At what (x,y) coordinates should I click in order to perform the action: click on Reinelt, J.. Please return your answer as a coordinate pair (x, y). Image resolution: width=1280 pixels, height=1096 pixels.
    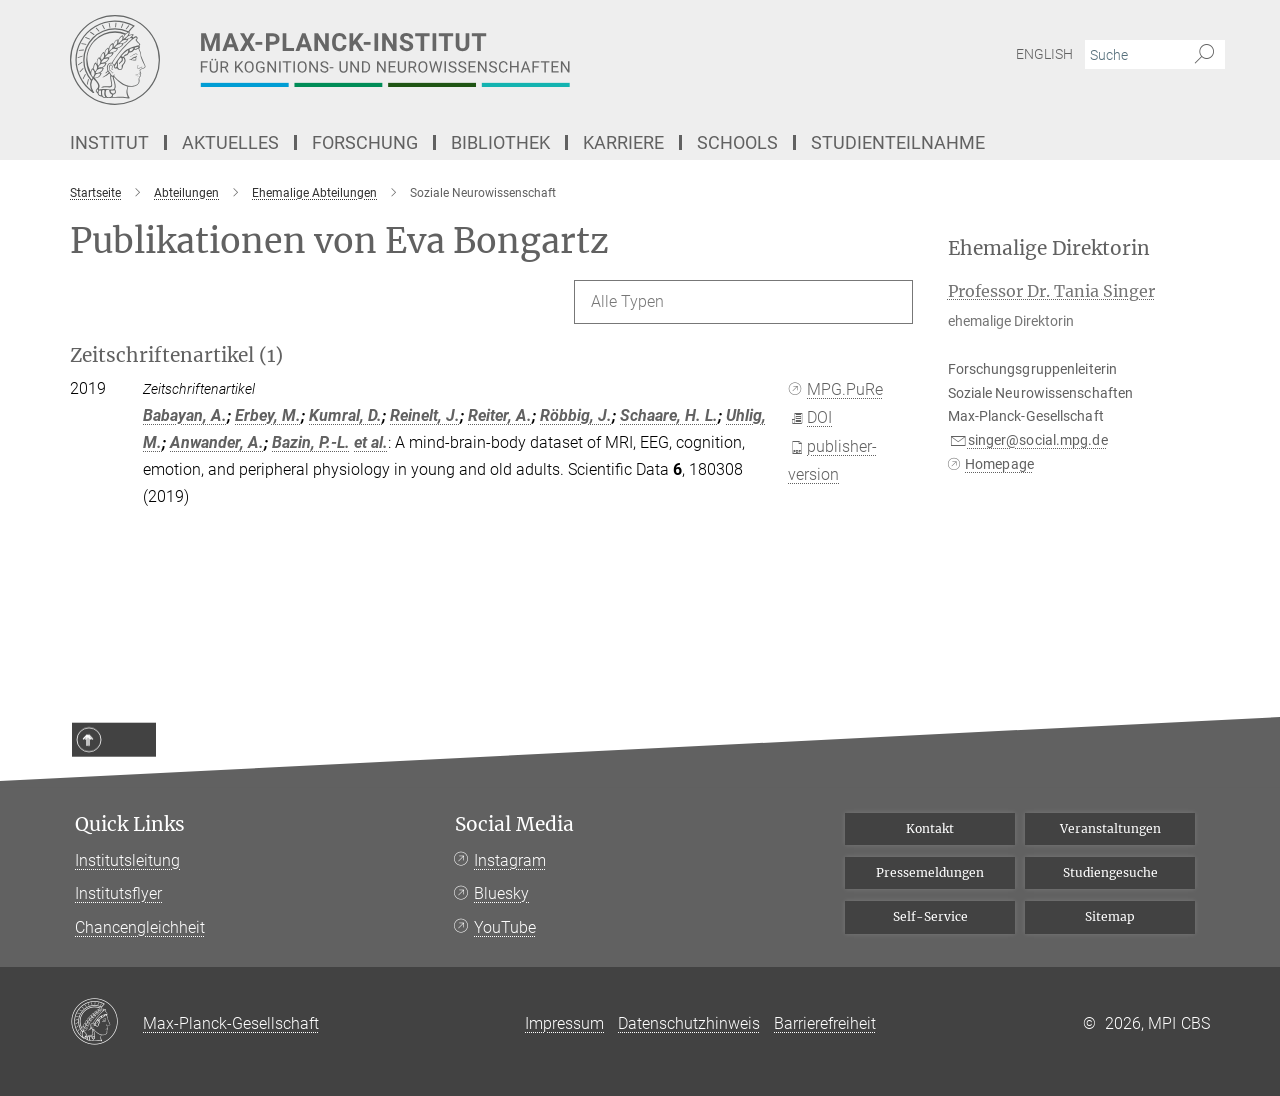
    Looking at the image, I should click on (425, 415).